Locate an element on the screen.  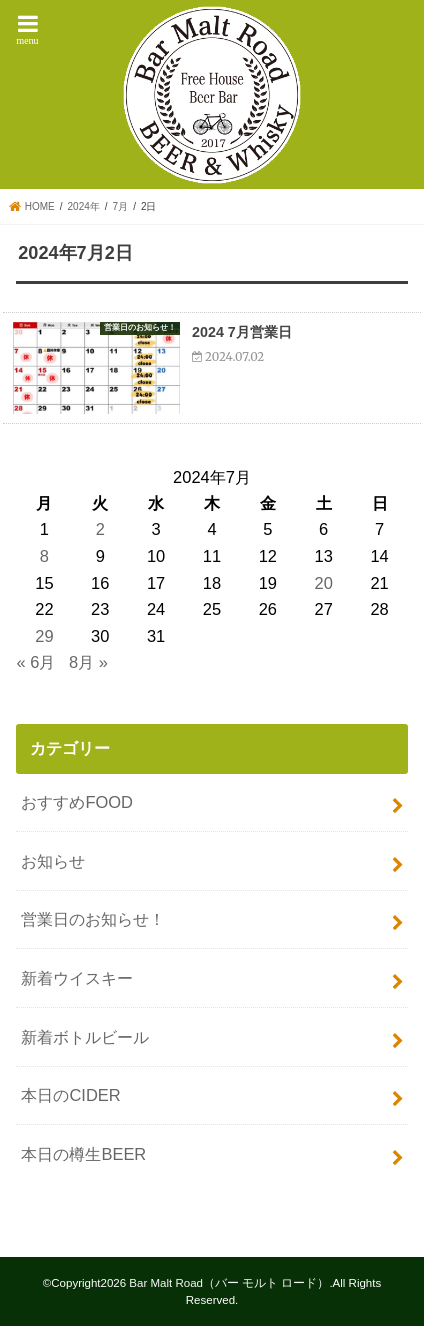
Bar Malt Road（バー モルト ロード） is located at coordinates (229, 1283).